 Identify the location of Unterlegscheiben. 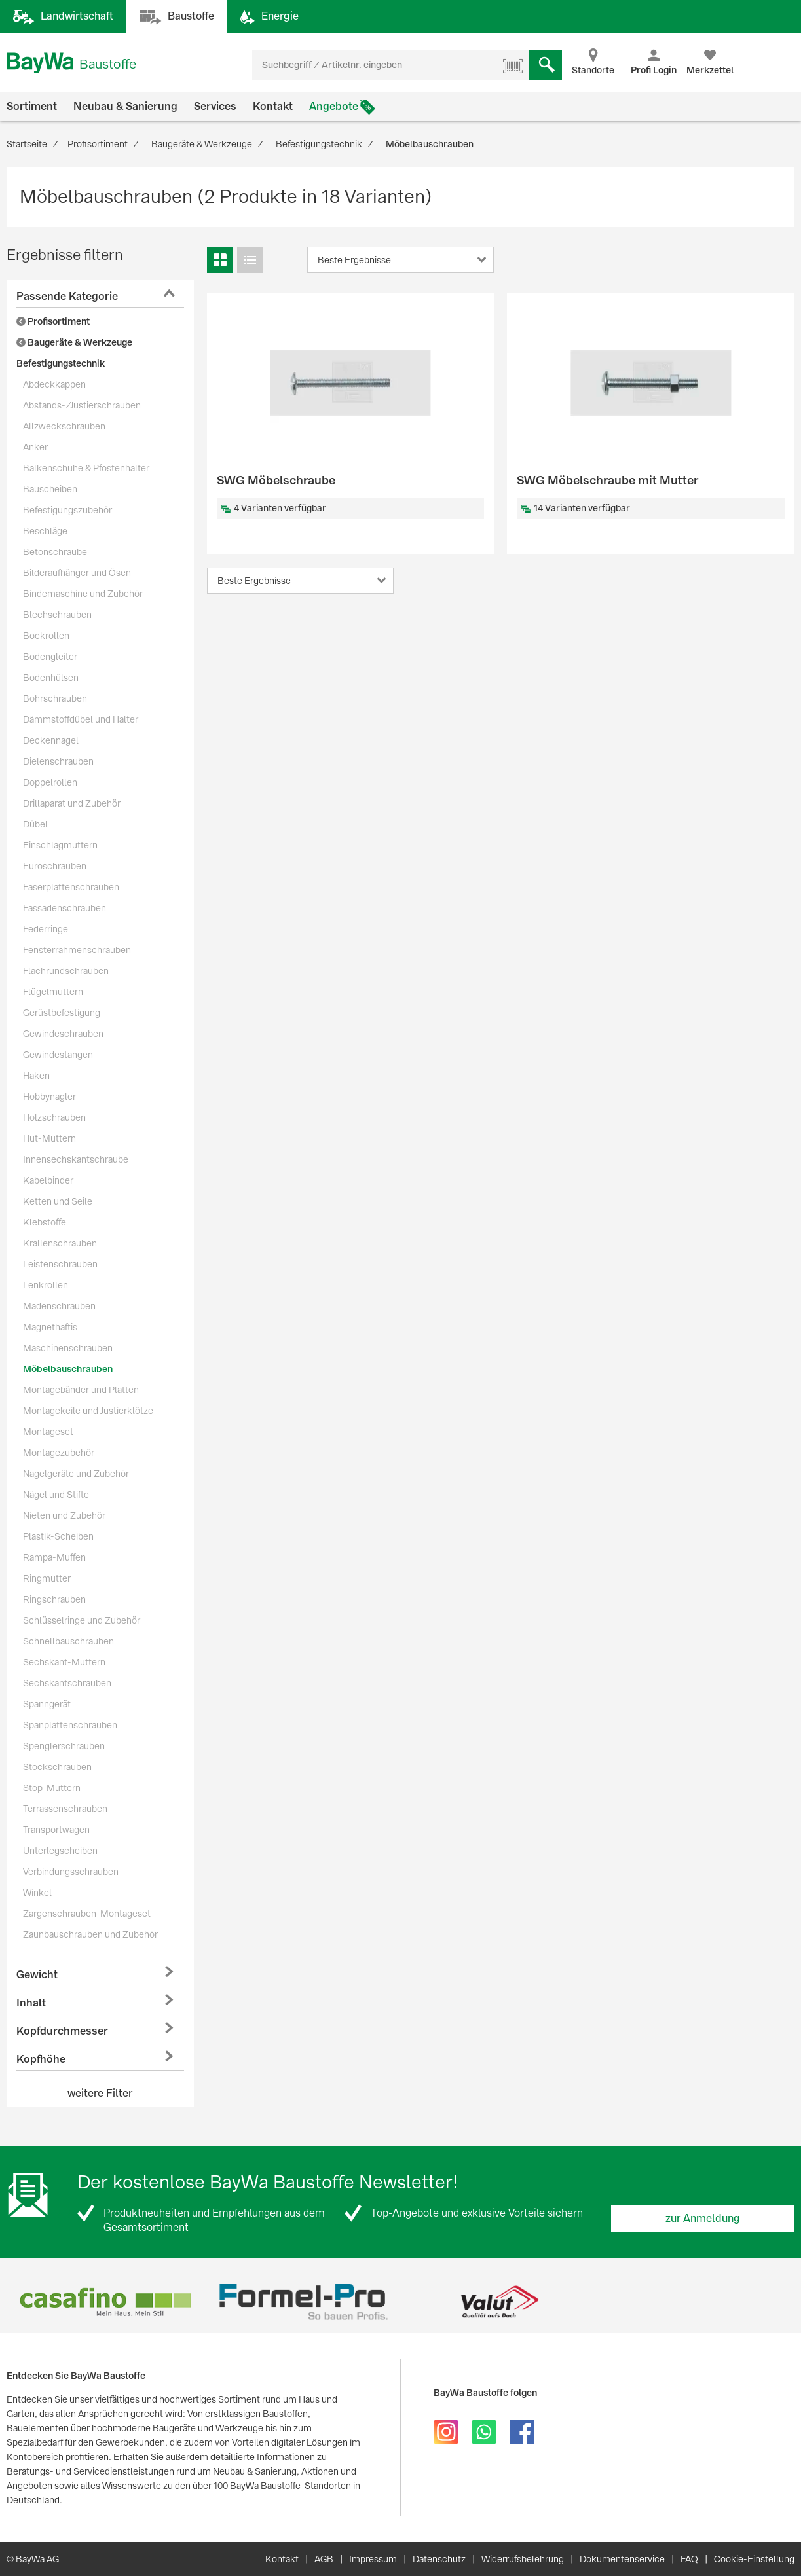
(60, 1851).